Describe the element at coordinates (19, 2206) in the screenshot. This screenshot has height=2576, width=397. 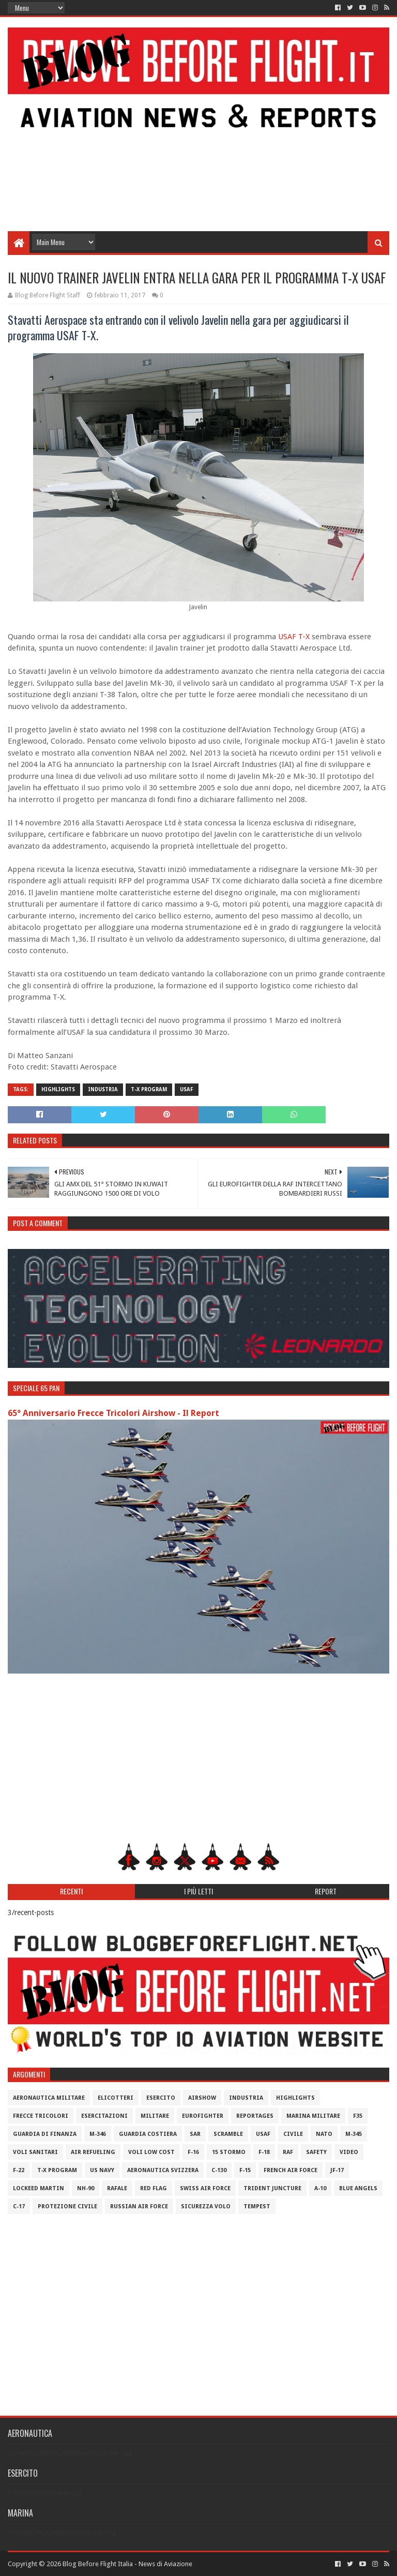
I see `C-17` at that location.